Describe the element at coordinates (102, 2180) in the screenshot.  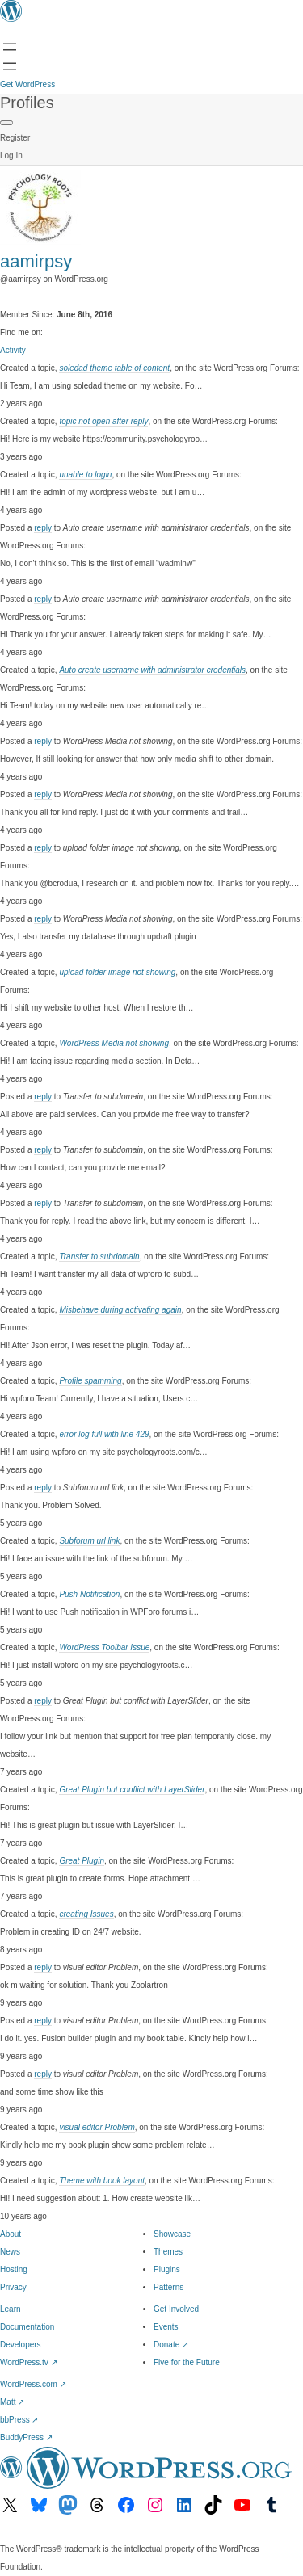
I see `Theme with book layout` at that location.